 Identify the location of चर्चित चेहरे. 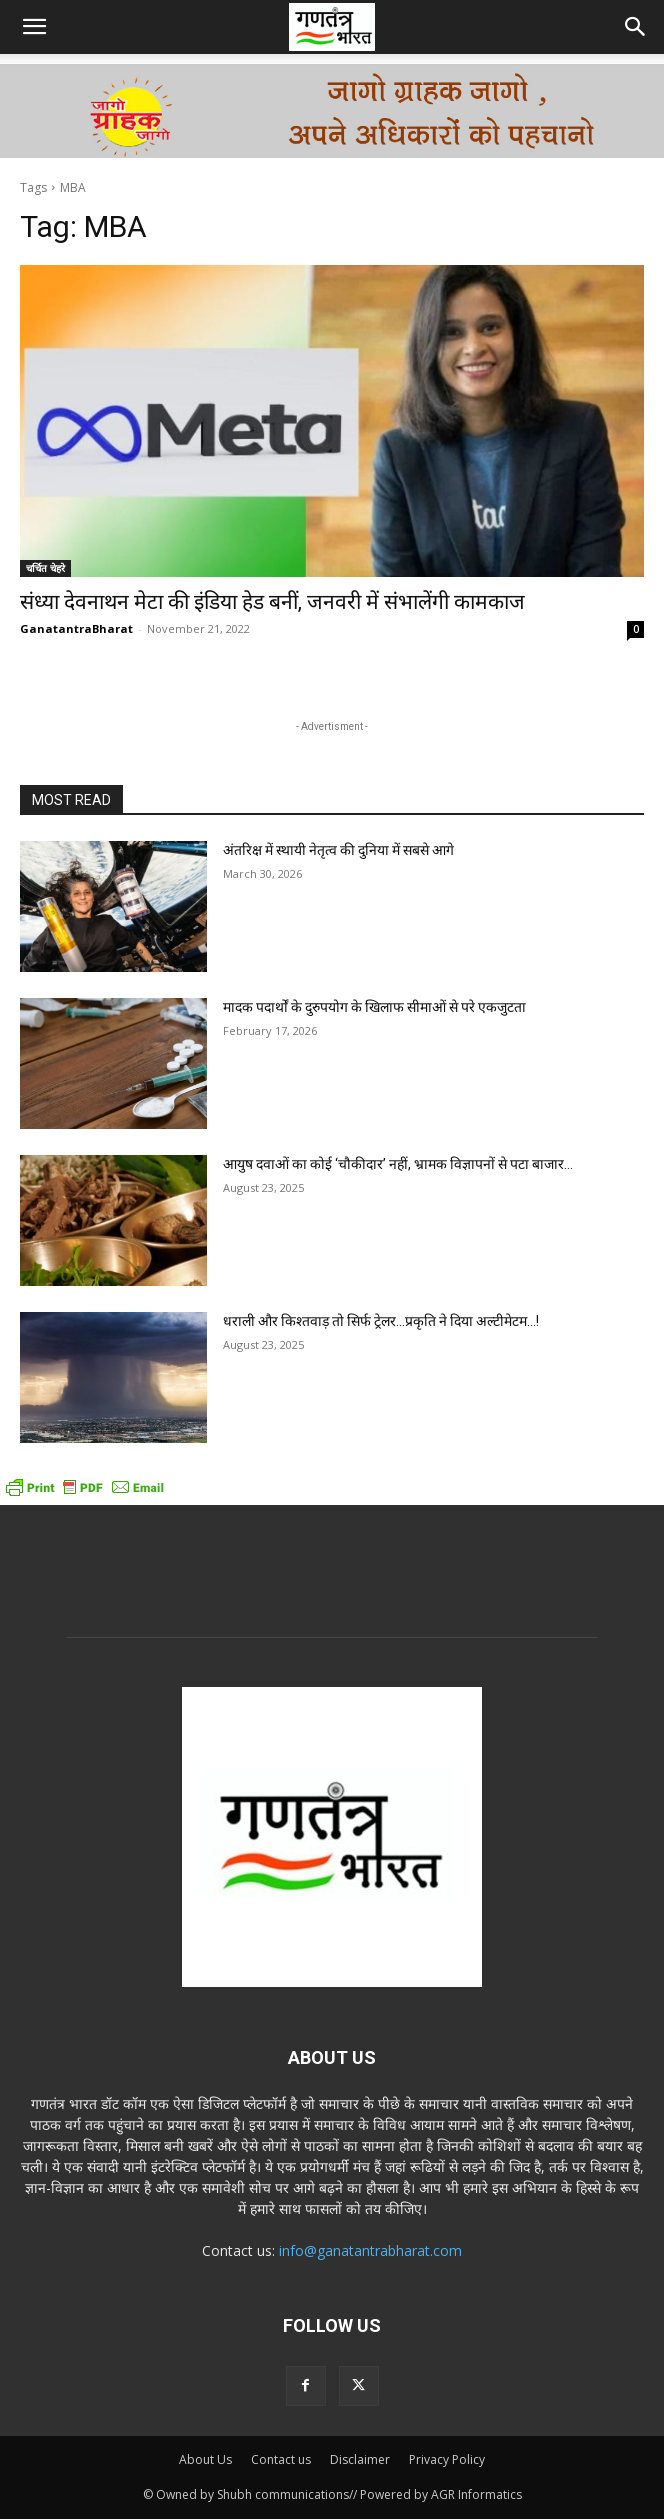
(45, 568).